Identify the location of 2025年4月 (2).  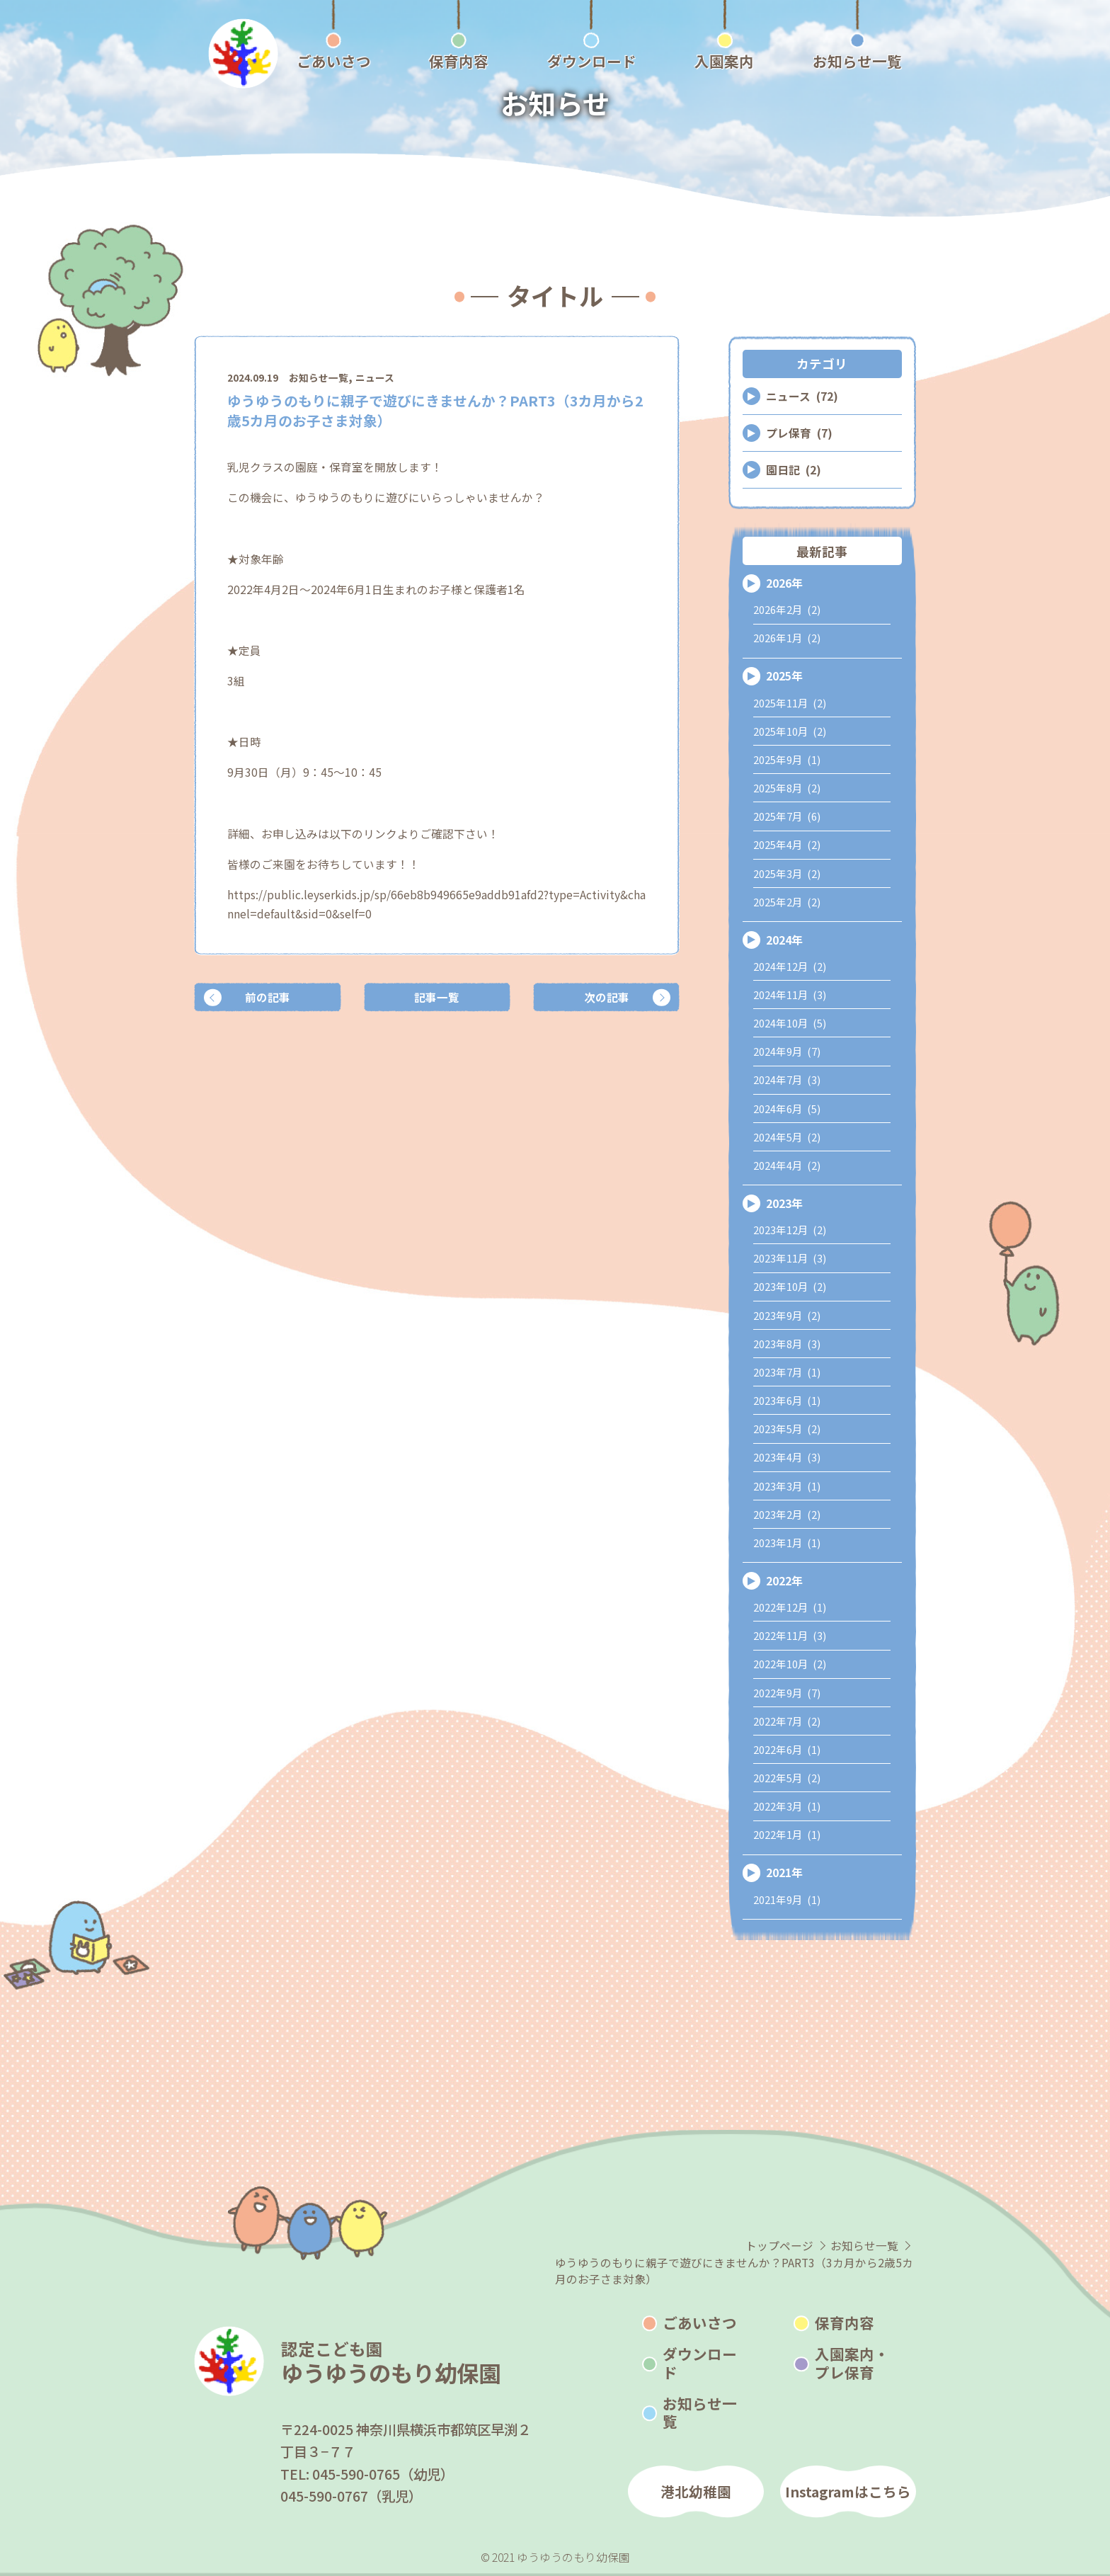
(786, 844).